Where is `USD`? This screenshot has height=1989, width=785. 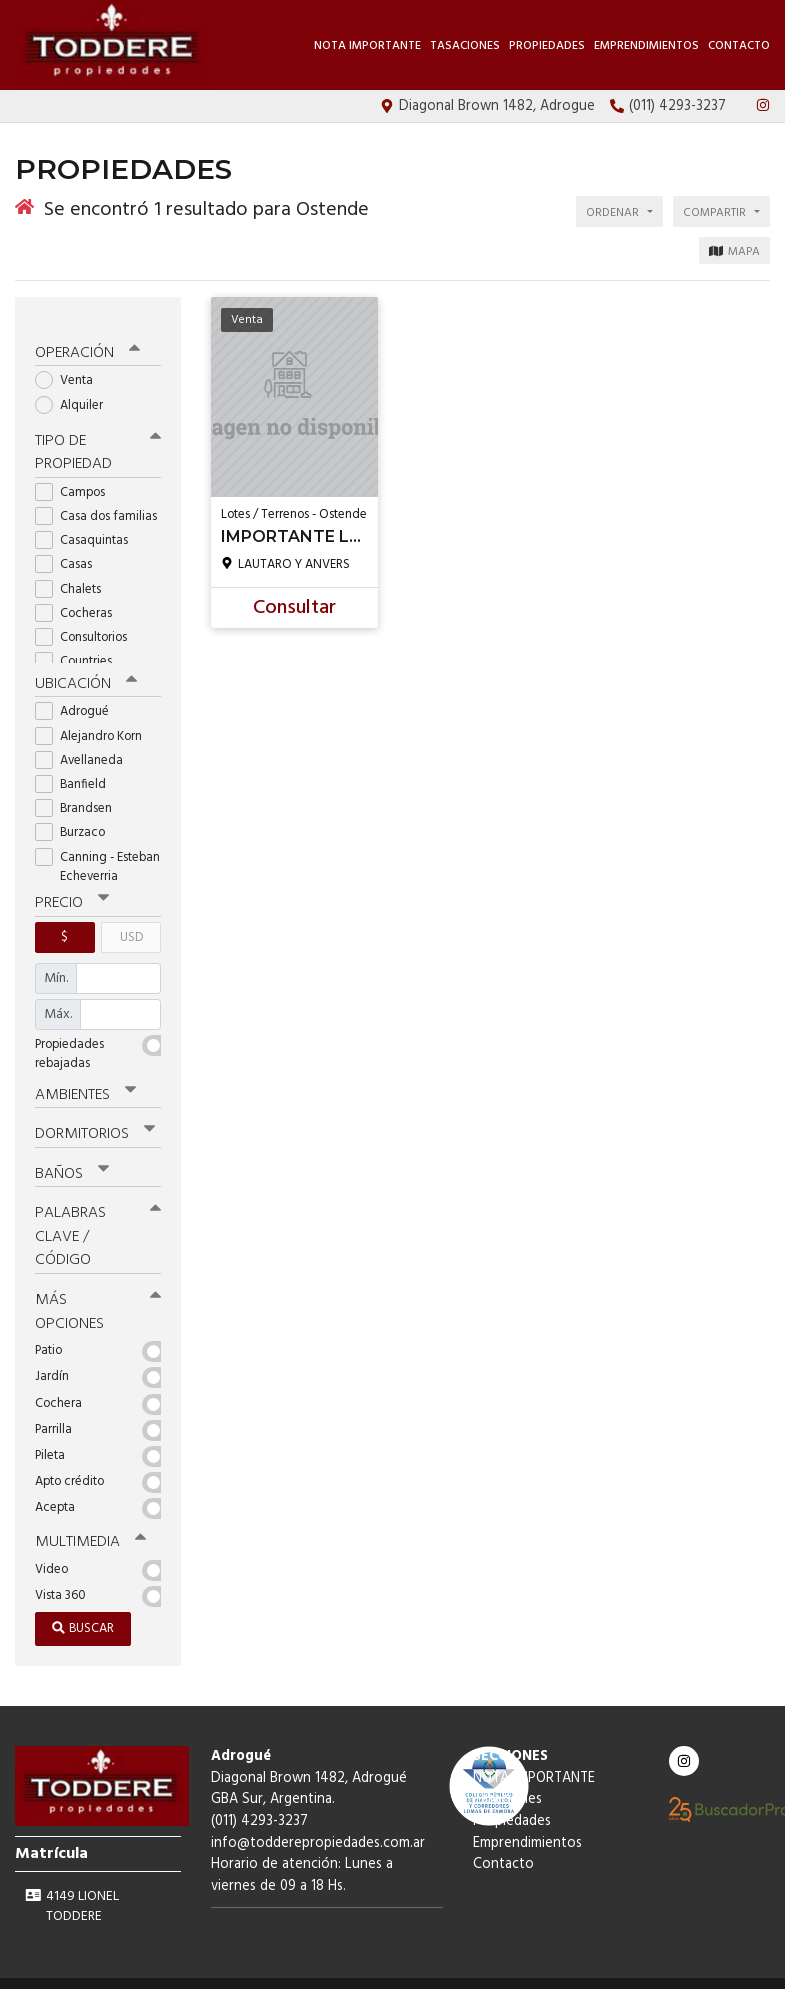 USD is located at coordinates (131, 920).